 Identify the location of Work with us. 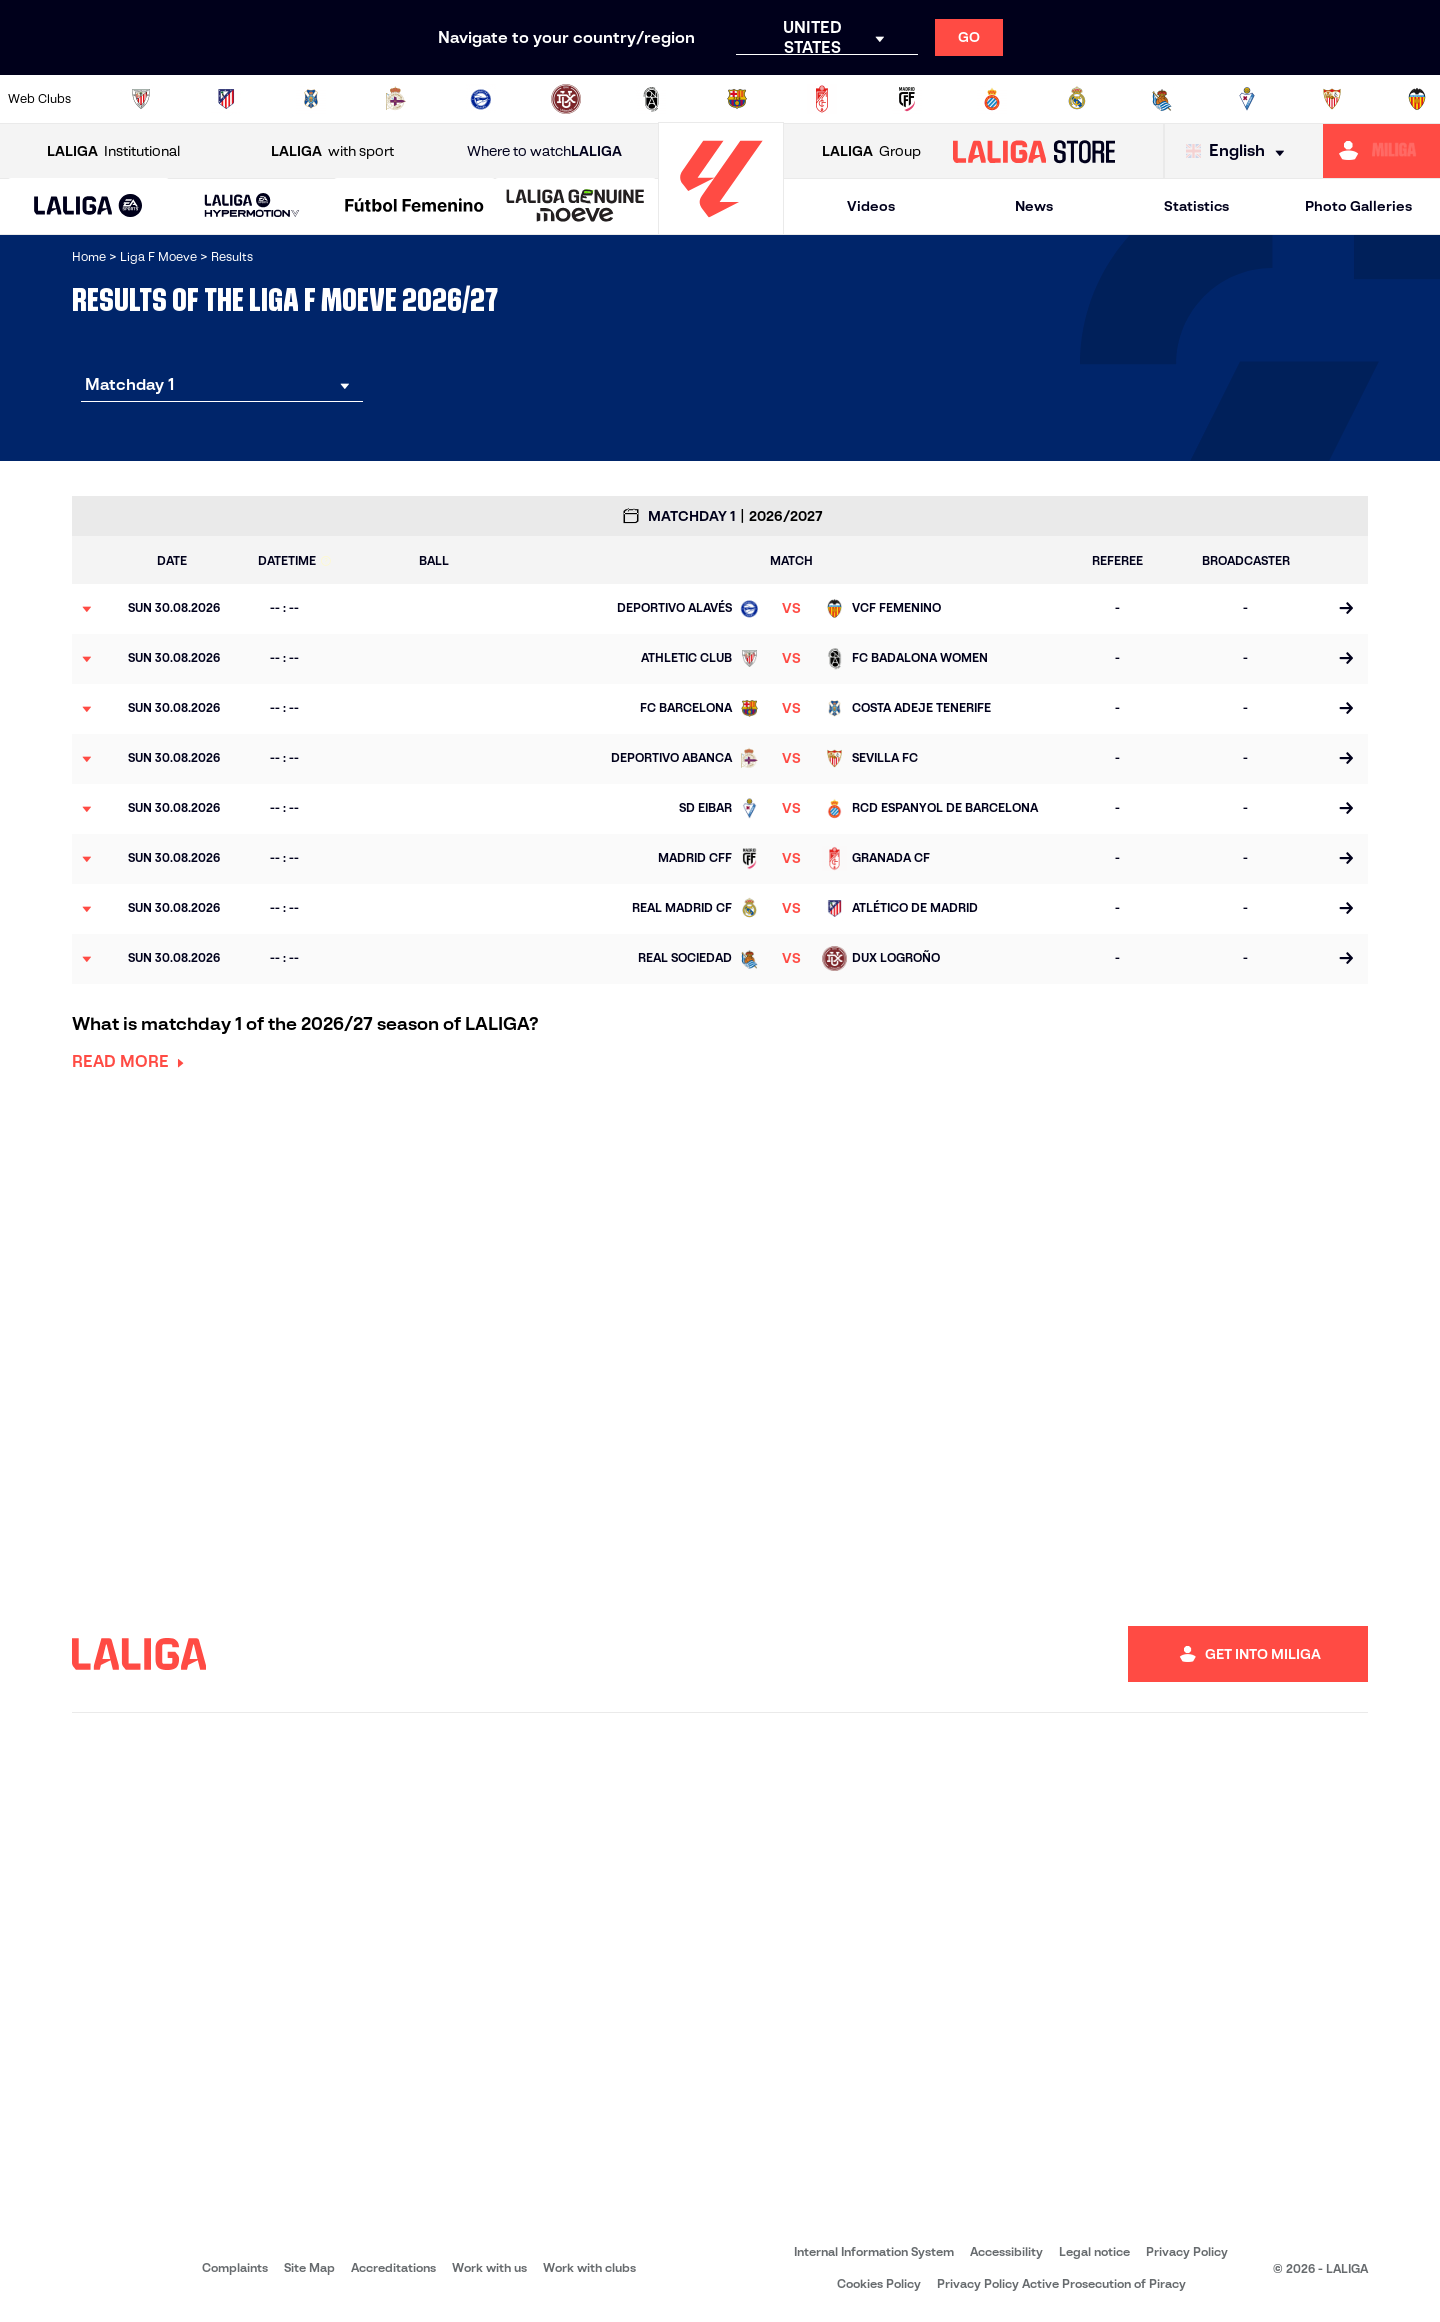
(489, 2267).